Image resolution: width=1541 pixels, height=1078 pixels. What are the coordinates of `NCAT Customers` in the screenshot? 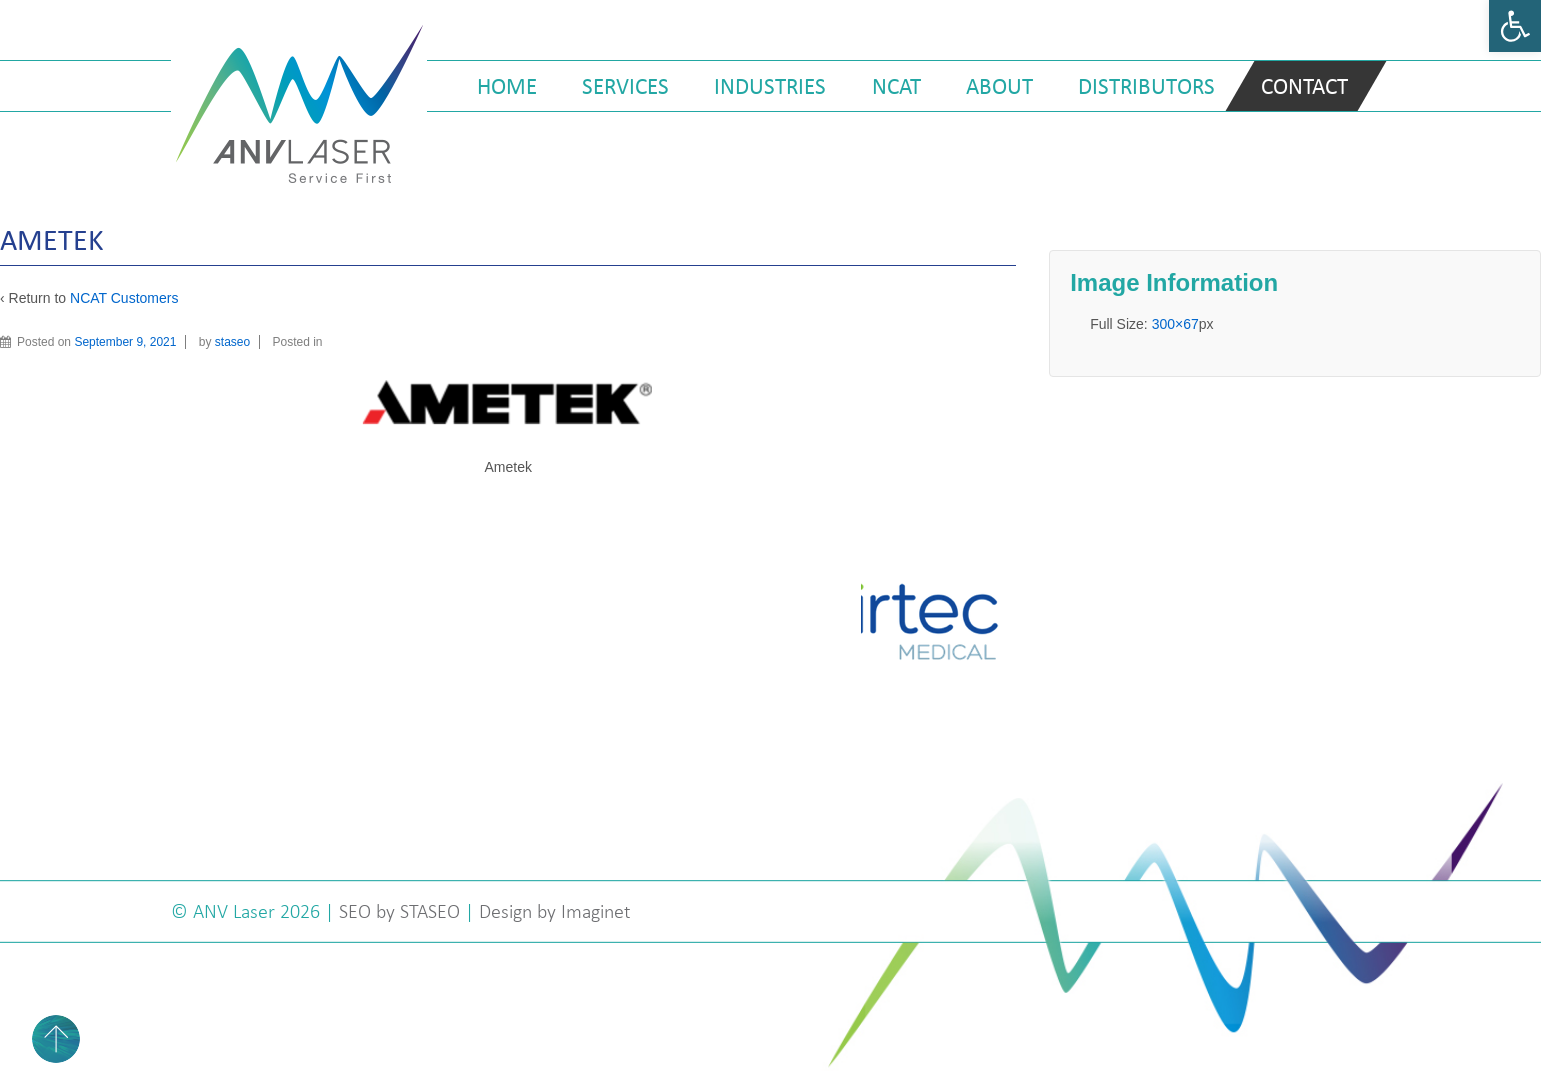 It's located at (124, 298).